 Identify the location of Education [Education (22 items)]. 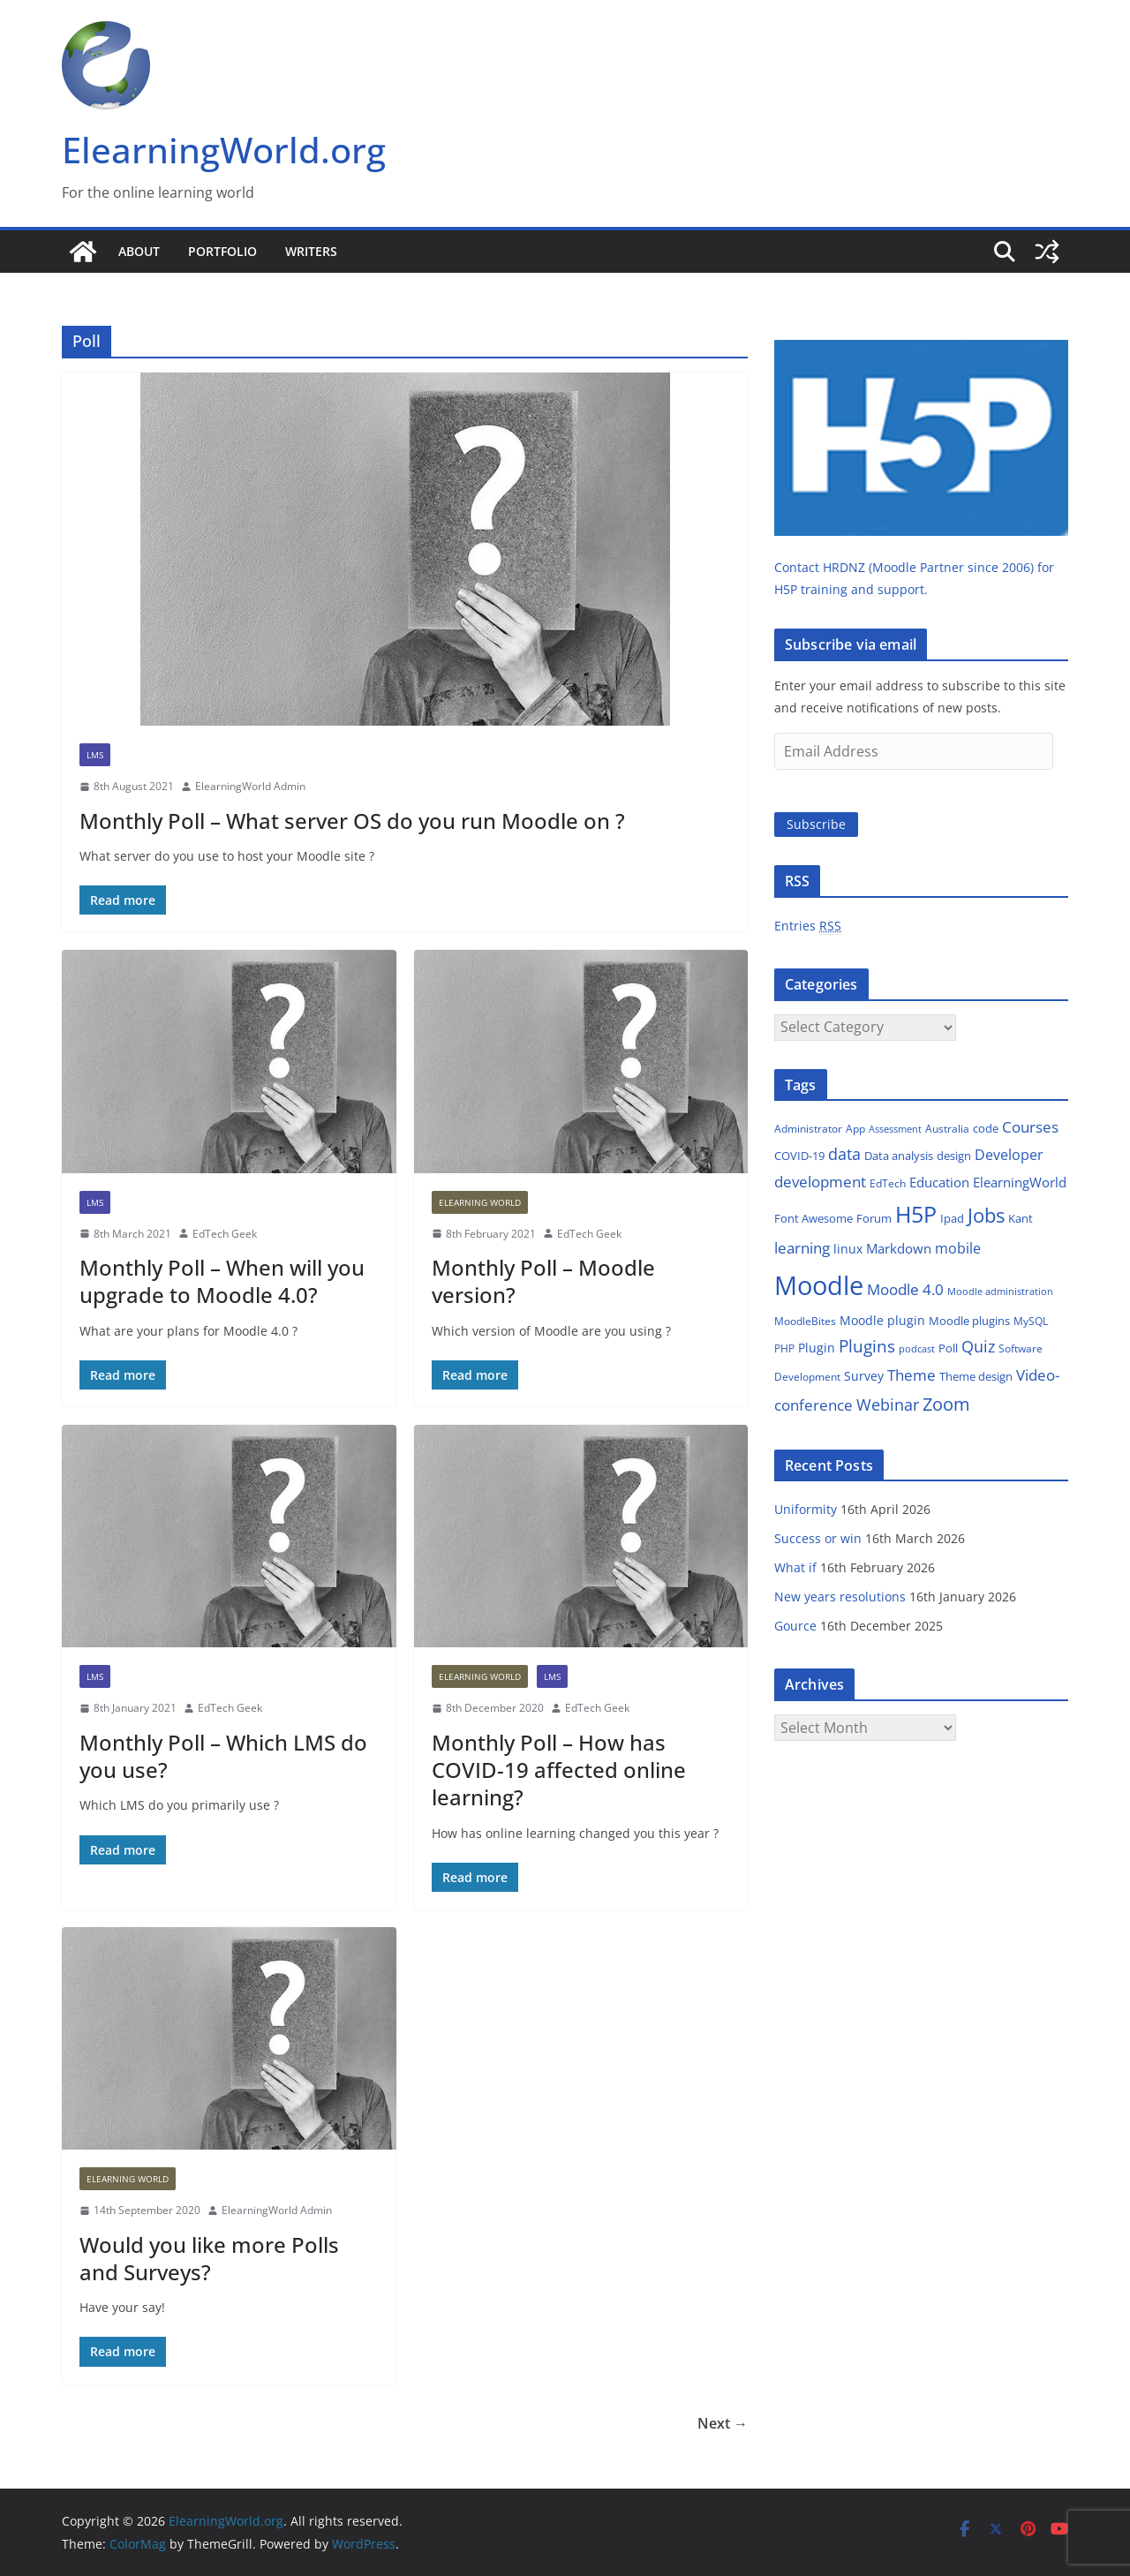
(939, 1182).